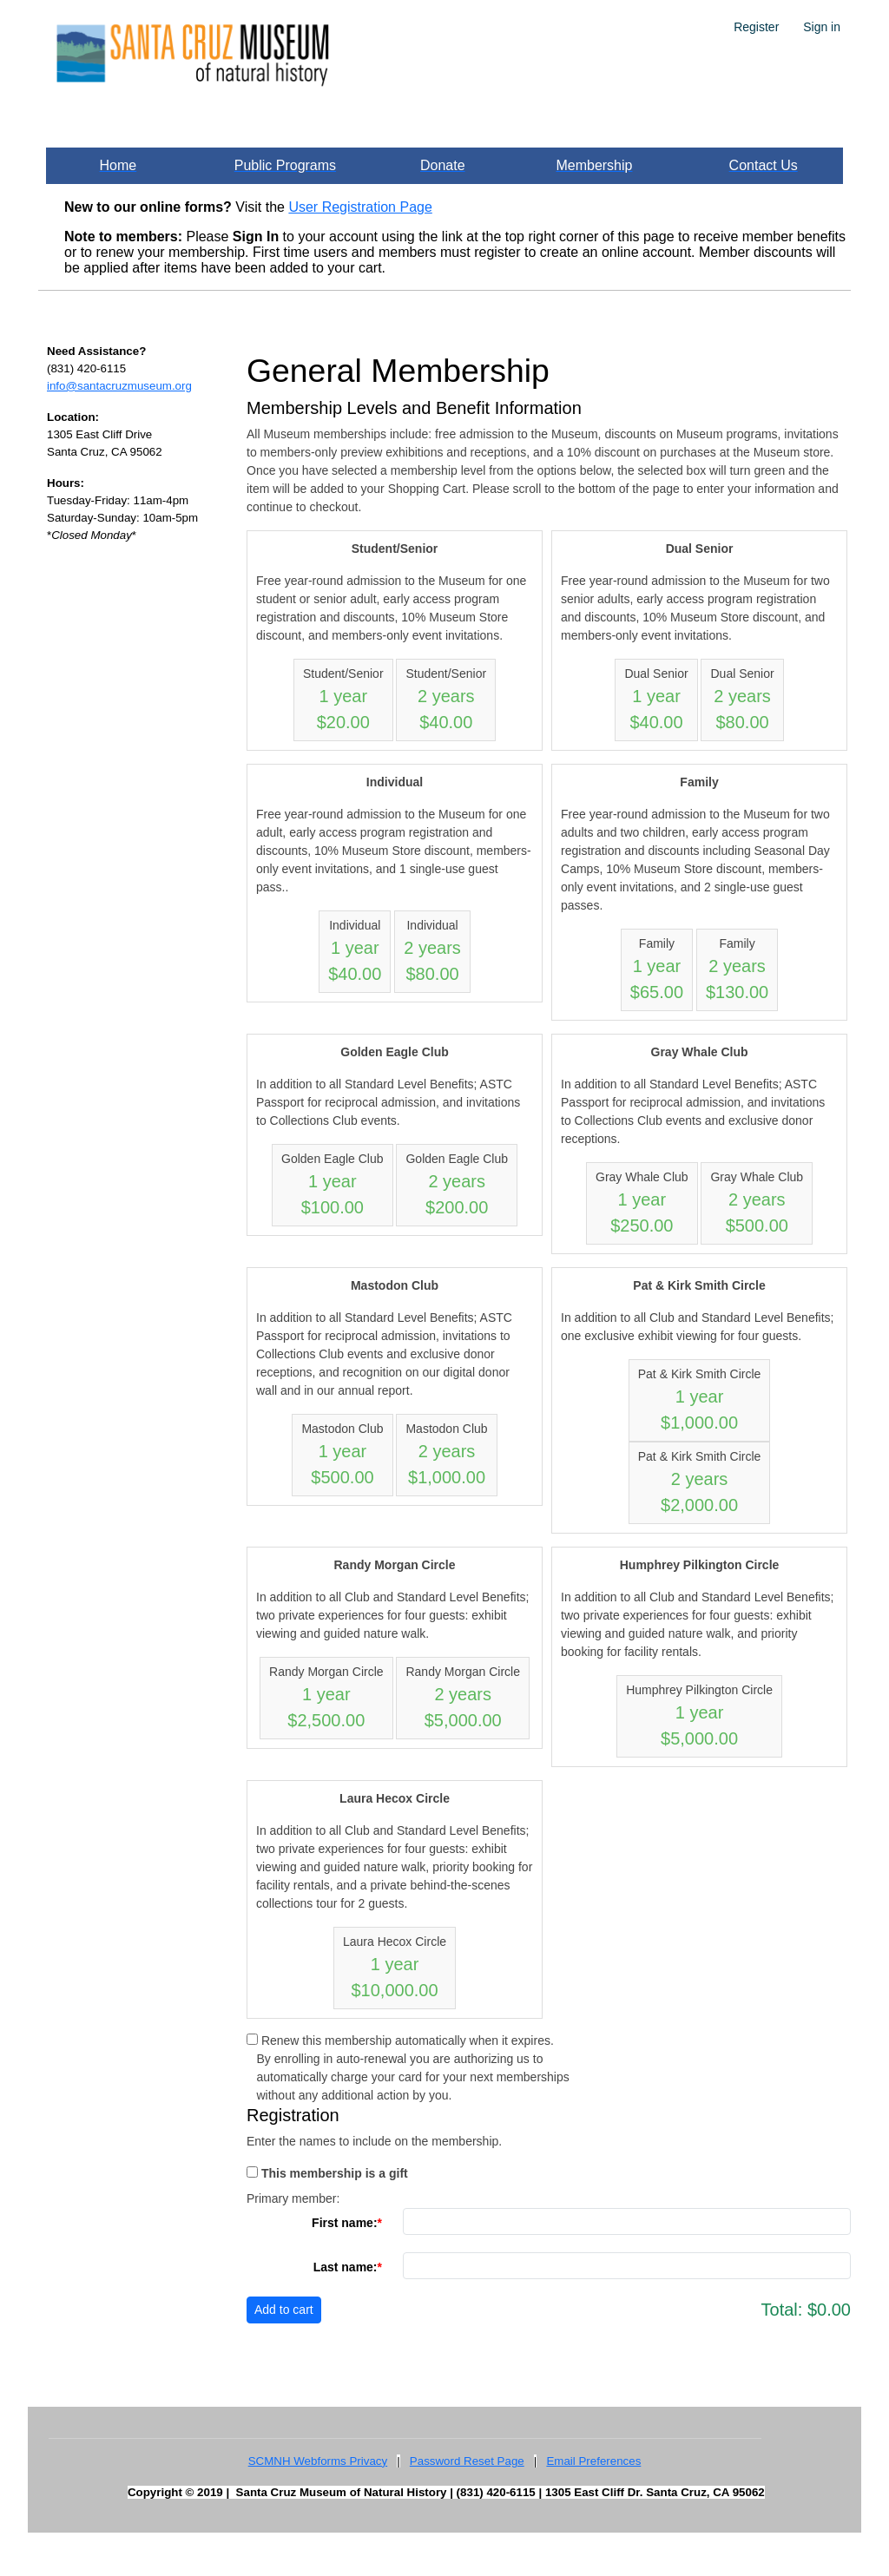 Image resolution: width=889 pixels, height=2576 pixels. I want to click on First name:, so click(344, 2223).